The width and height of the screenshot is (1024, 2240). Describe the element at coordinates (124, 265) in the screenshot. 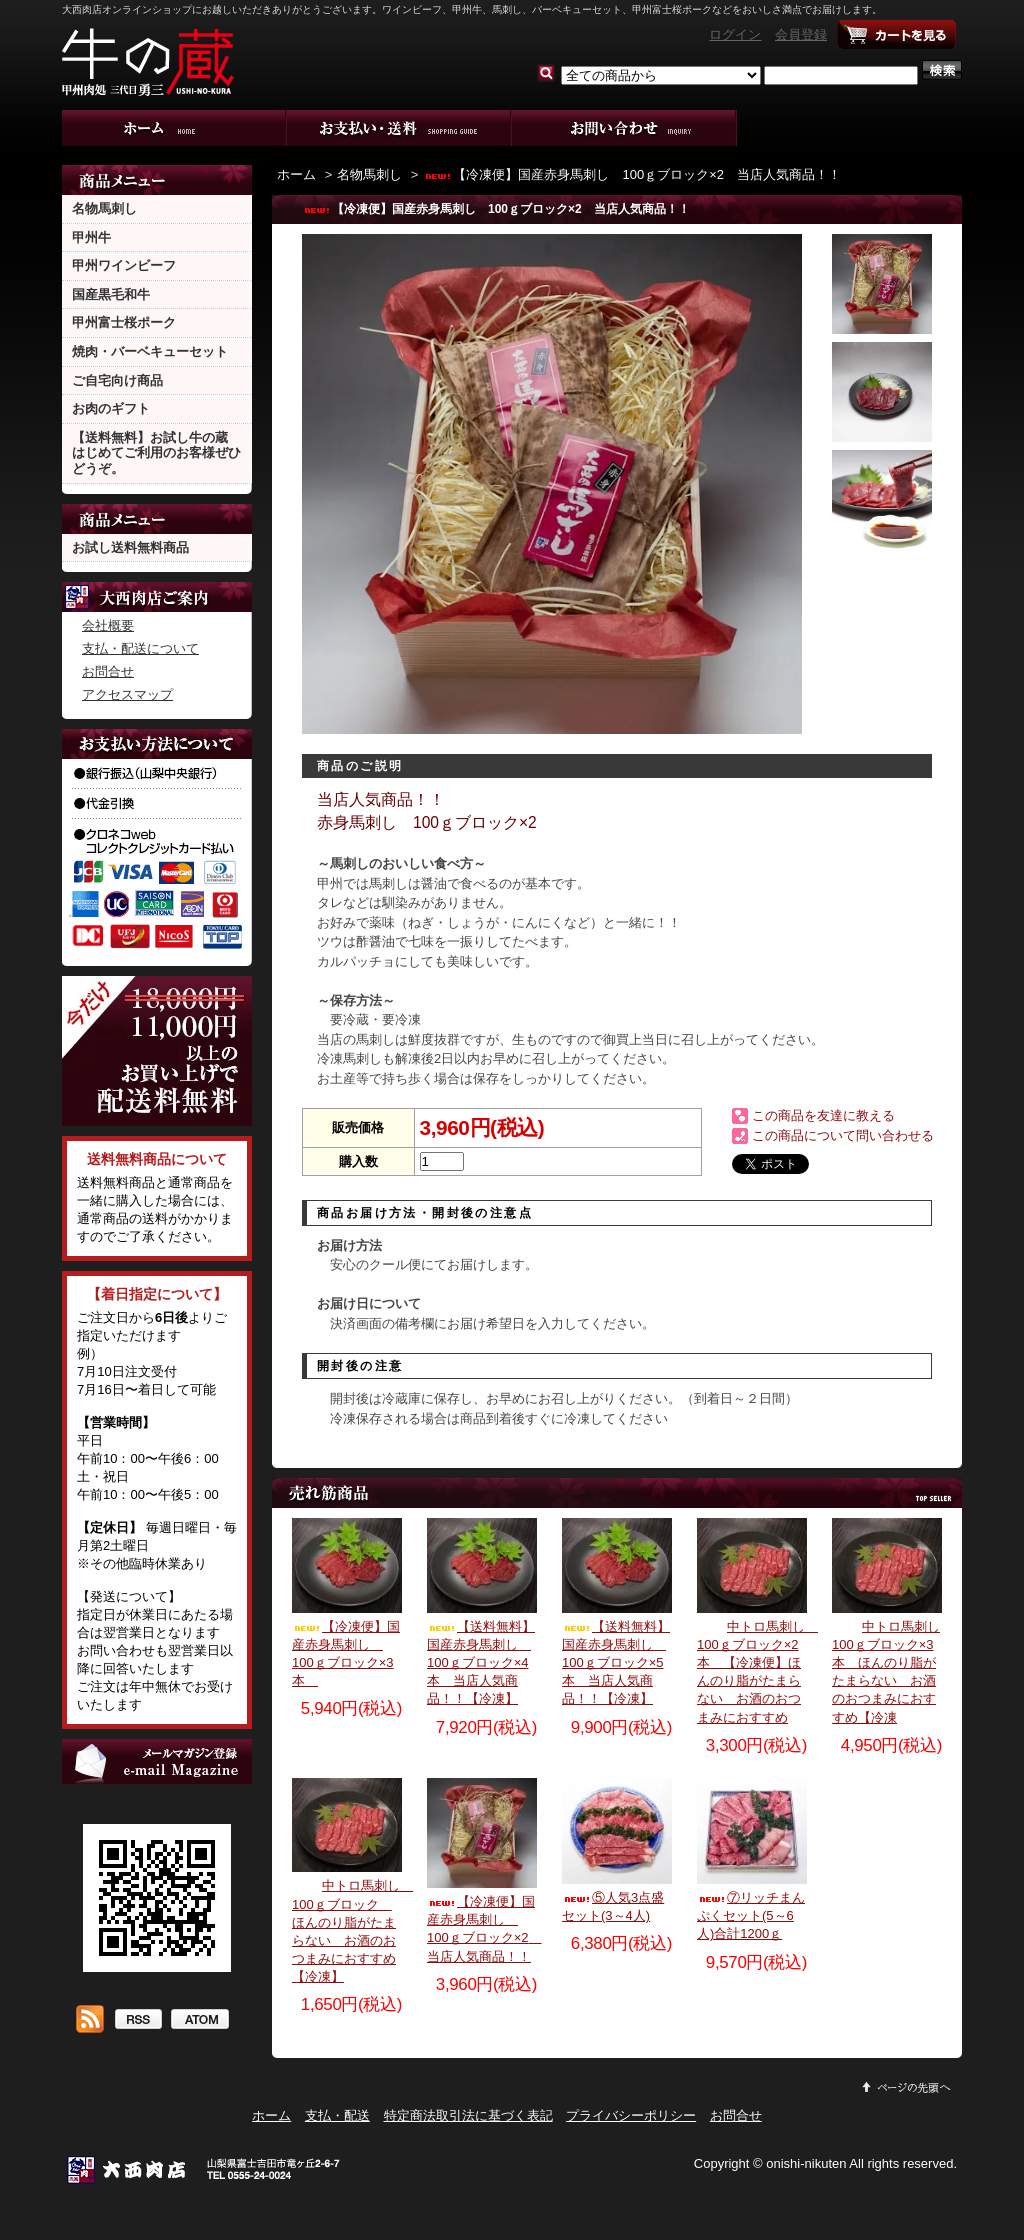

I see `甲州ワインビーフ` at that location.